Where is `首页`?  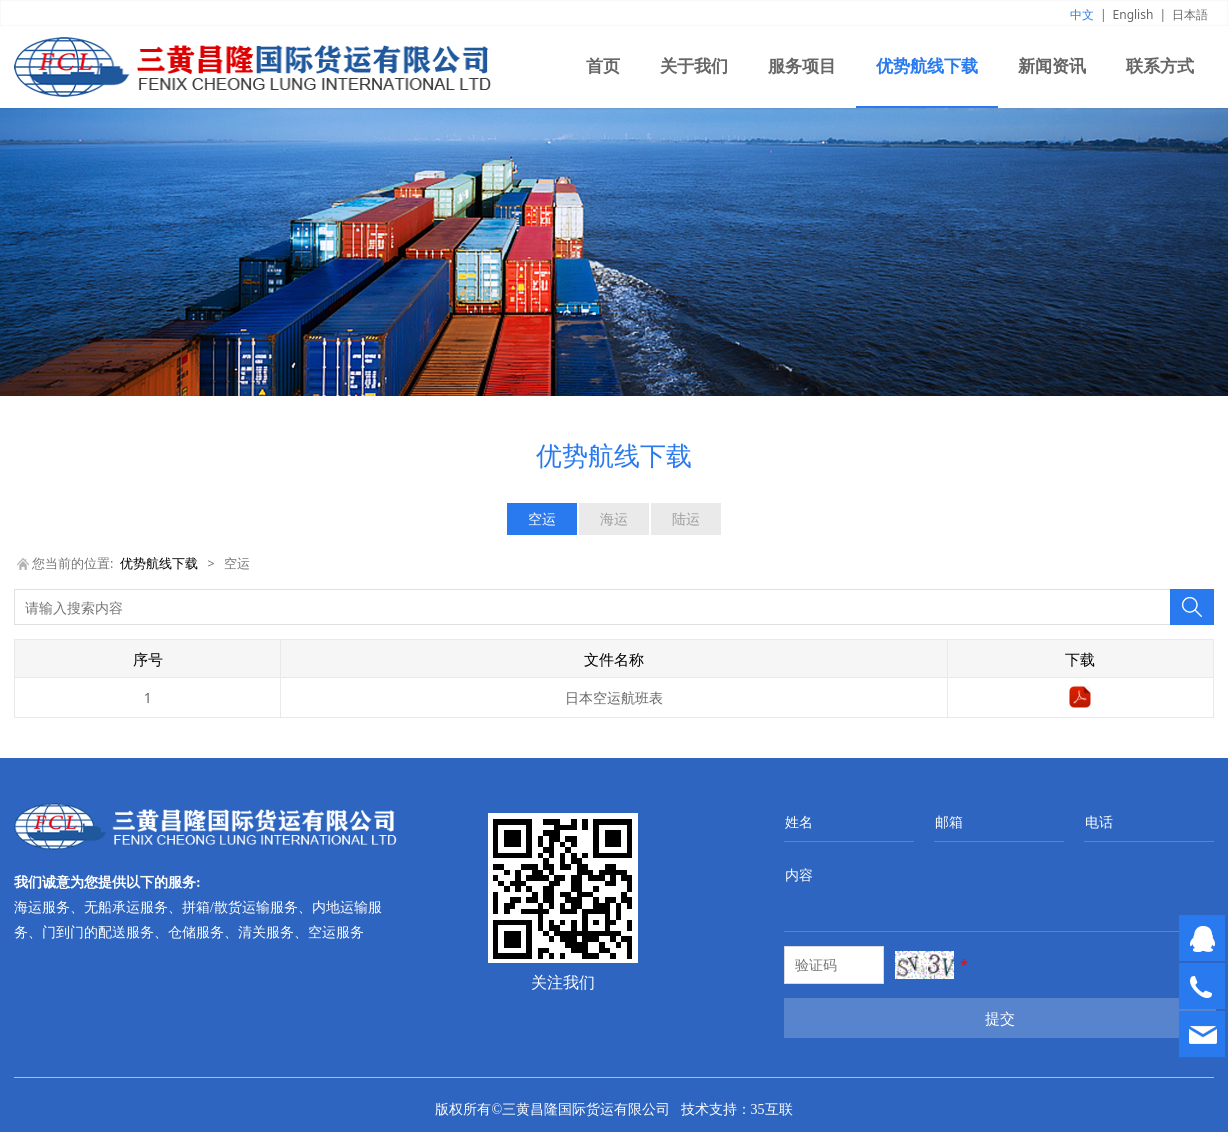 首页 is located at coordinates (603, 66).